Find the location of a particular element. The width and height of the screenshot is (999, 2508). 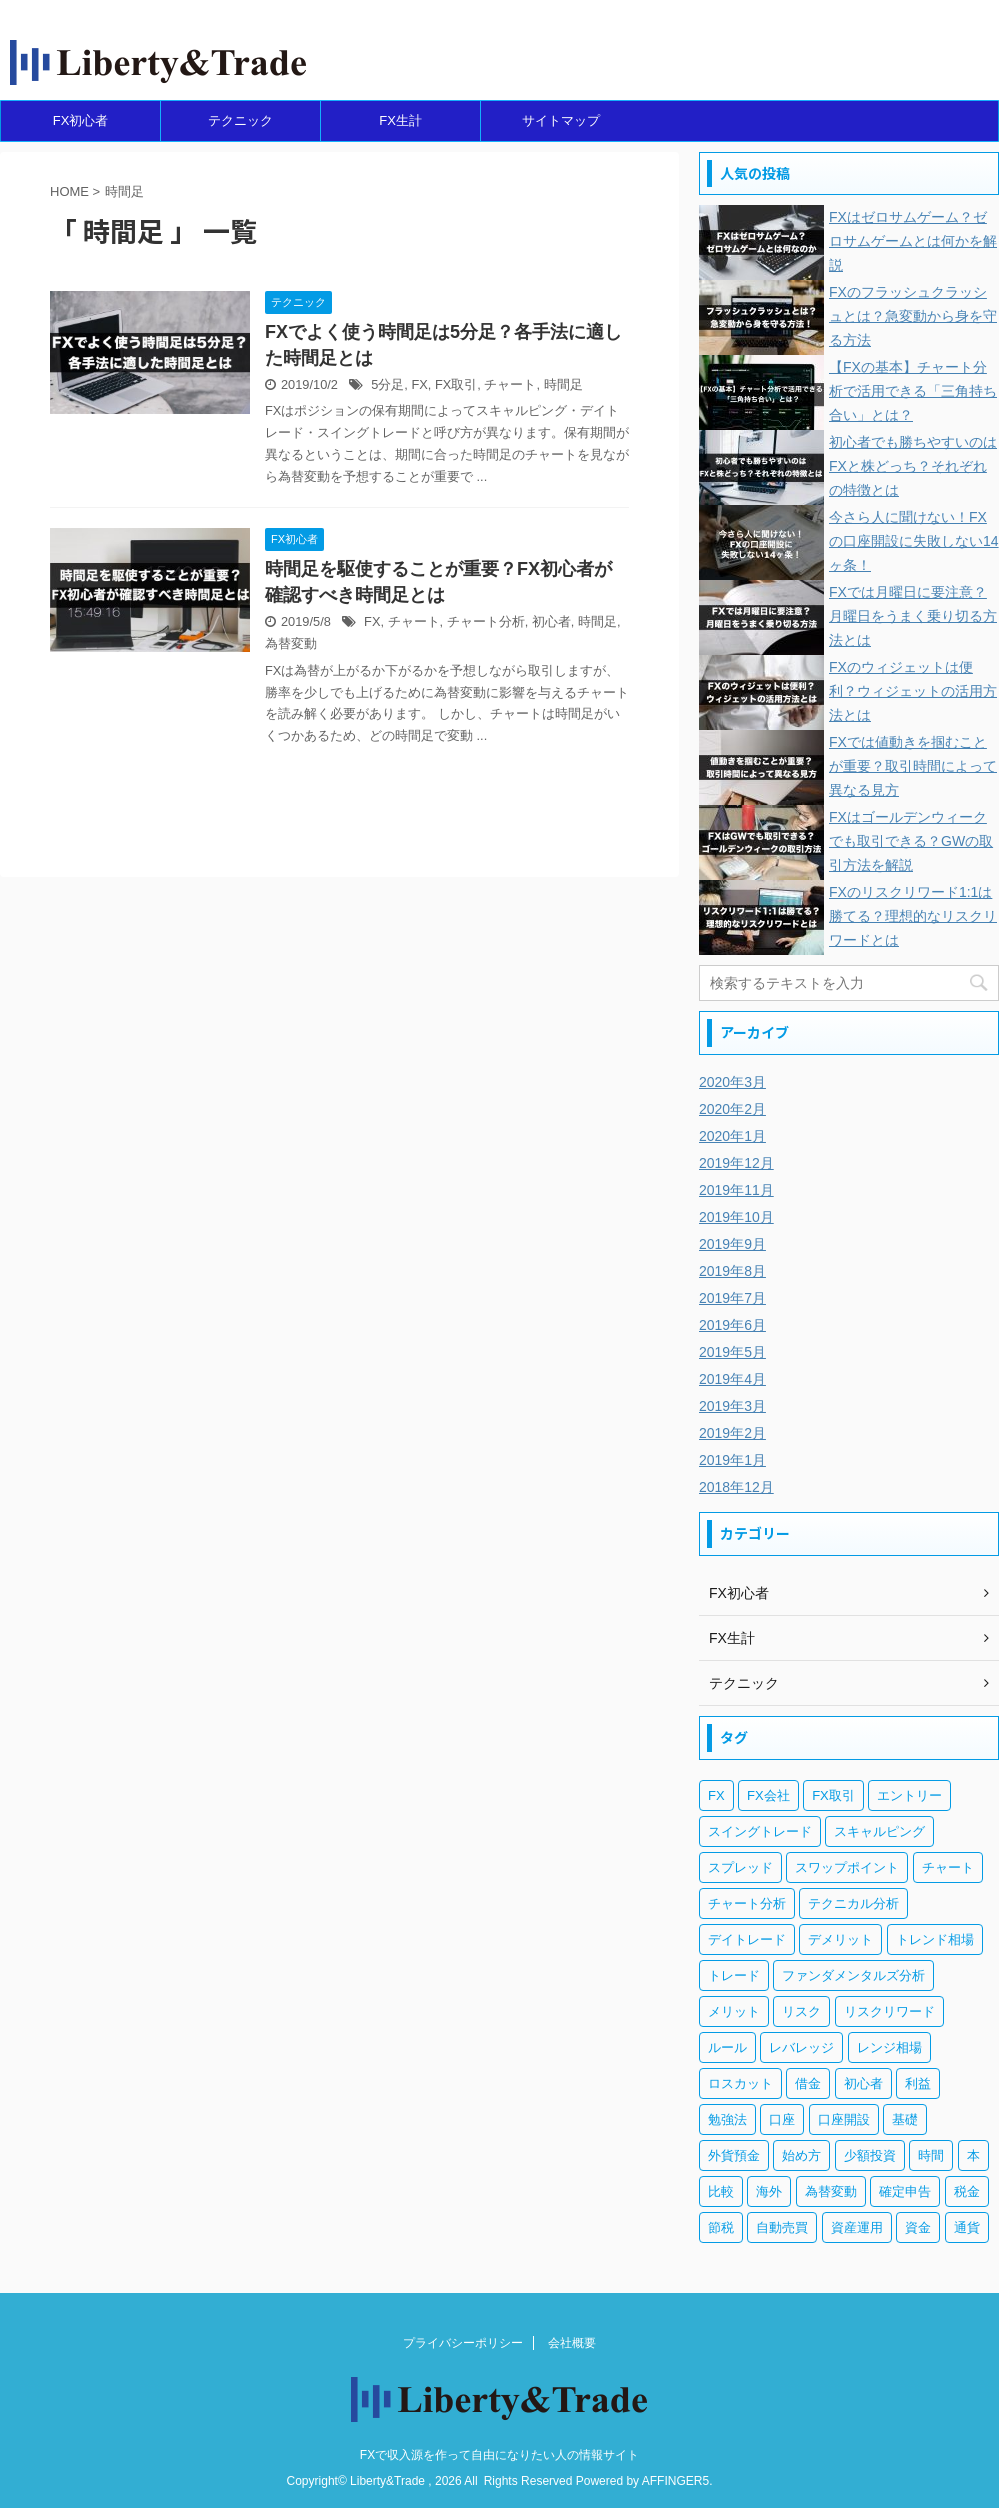

FX初心者 is located at coordinates (81, 120).